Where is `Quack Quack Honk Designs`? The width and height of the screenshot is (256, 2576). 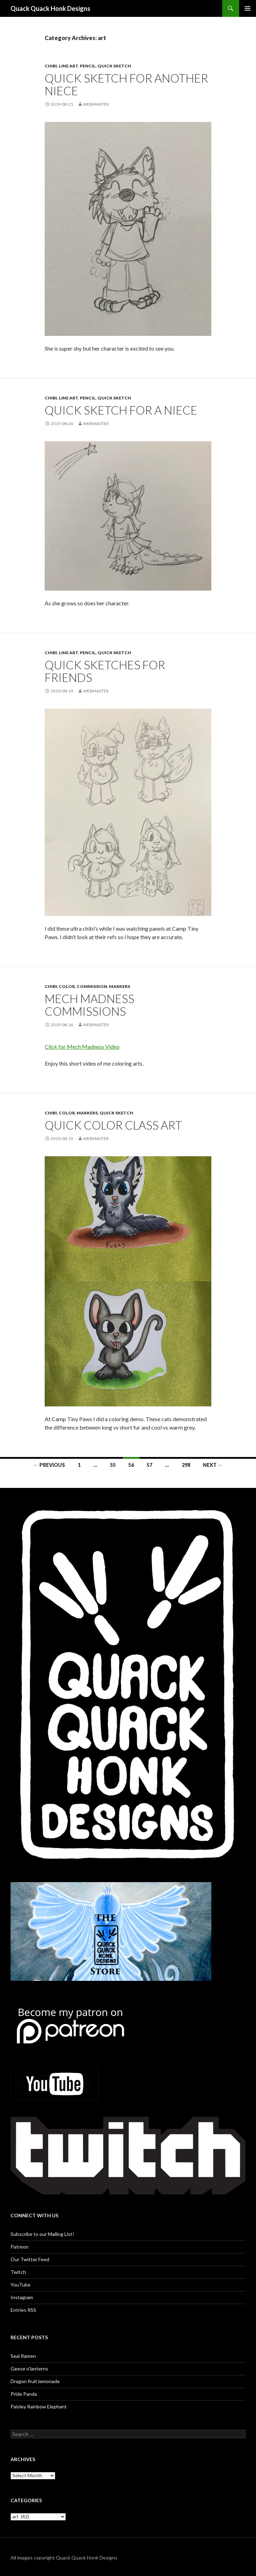
Quack Quack Honk Designs is located at coordinates (50, 8).